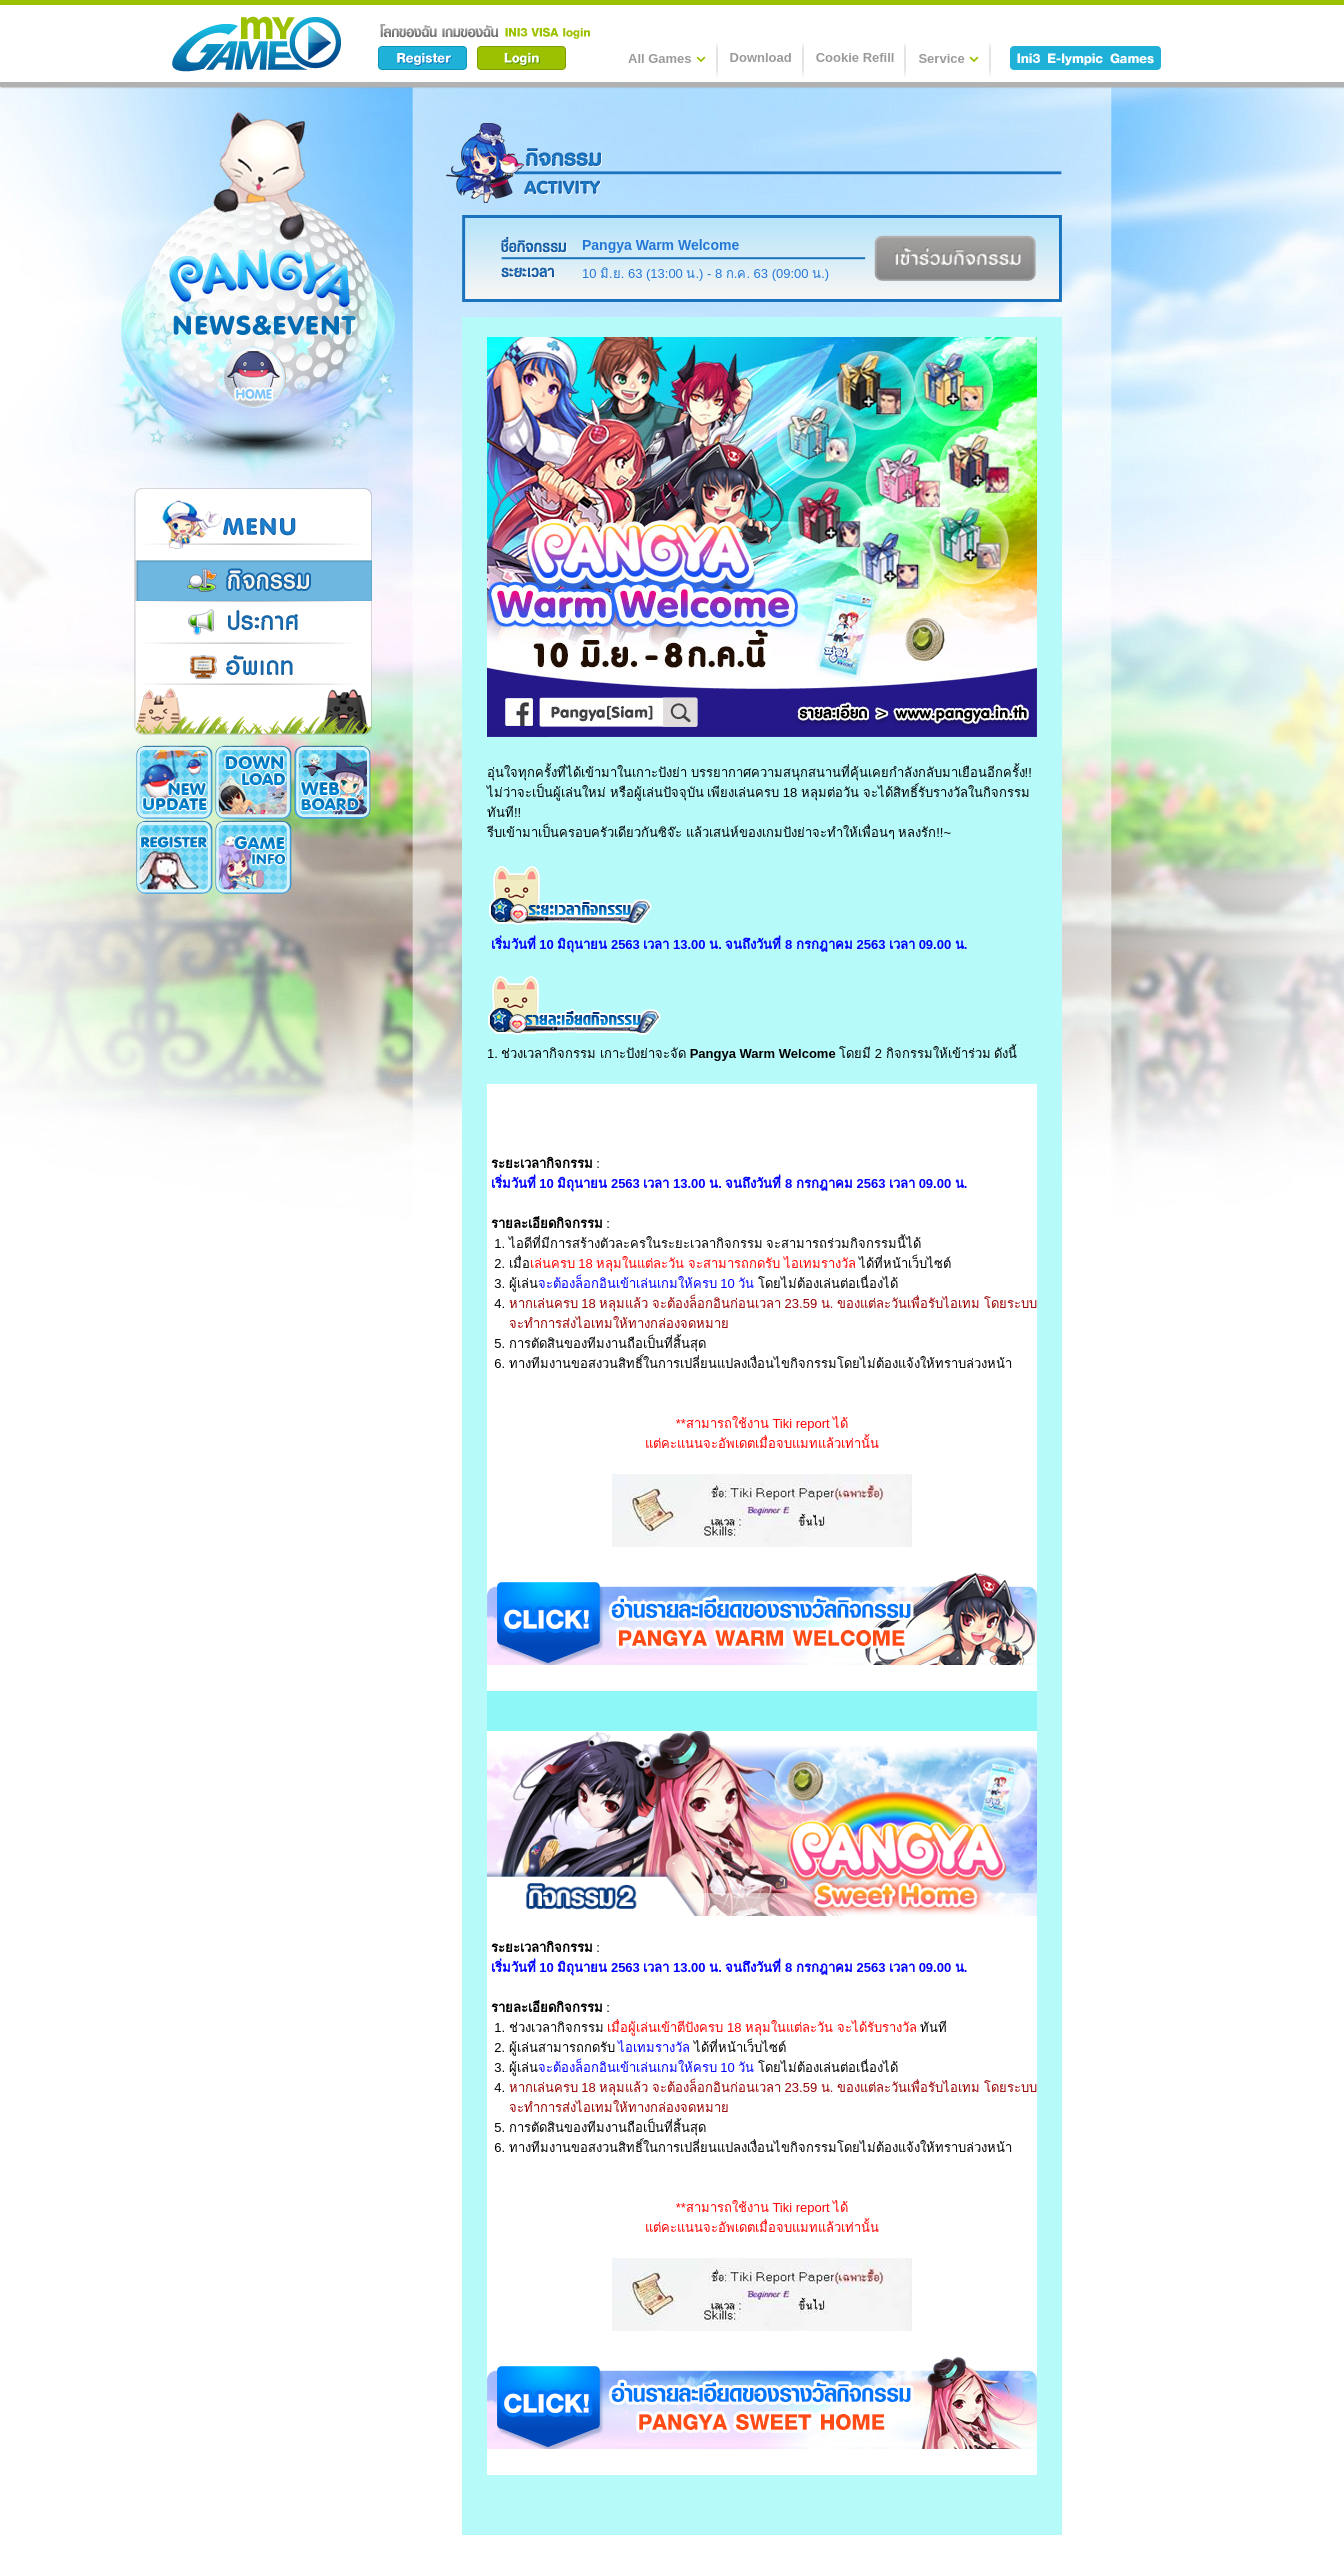 Image resolution: width=1344 pixels, height=2555 pixels. Describe the element at coordinates (667, 58) in the screenshot. I see `All Games` at that location.